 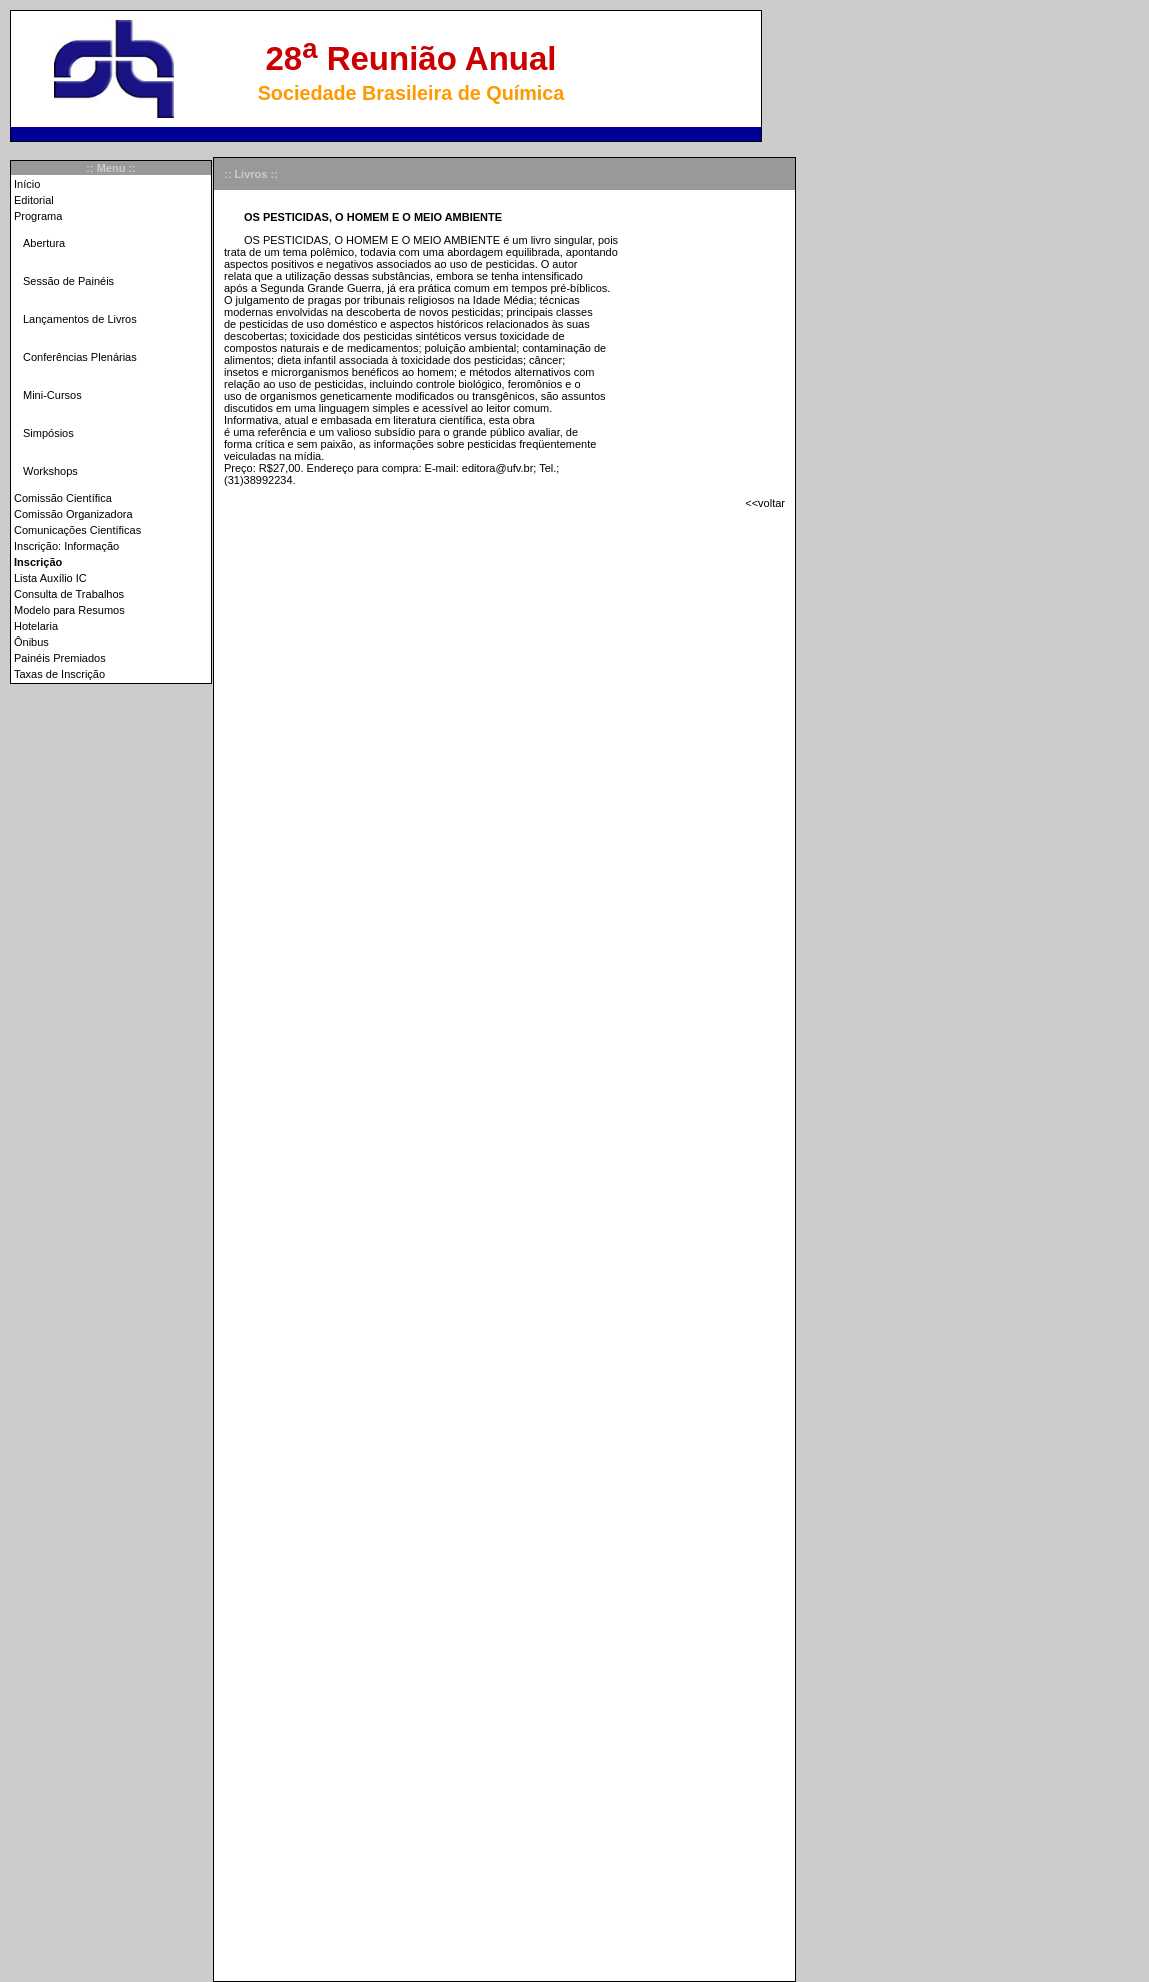 What do you see at coordinates (31, 642) in the screenshot?
I see `Ônibus` at bounding box center [31, 642].